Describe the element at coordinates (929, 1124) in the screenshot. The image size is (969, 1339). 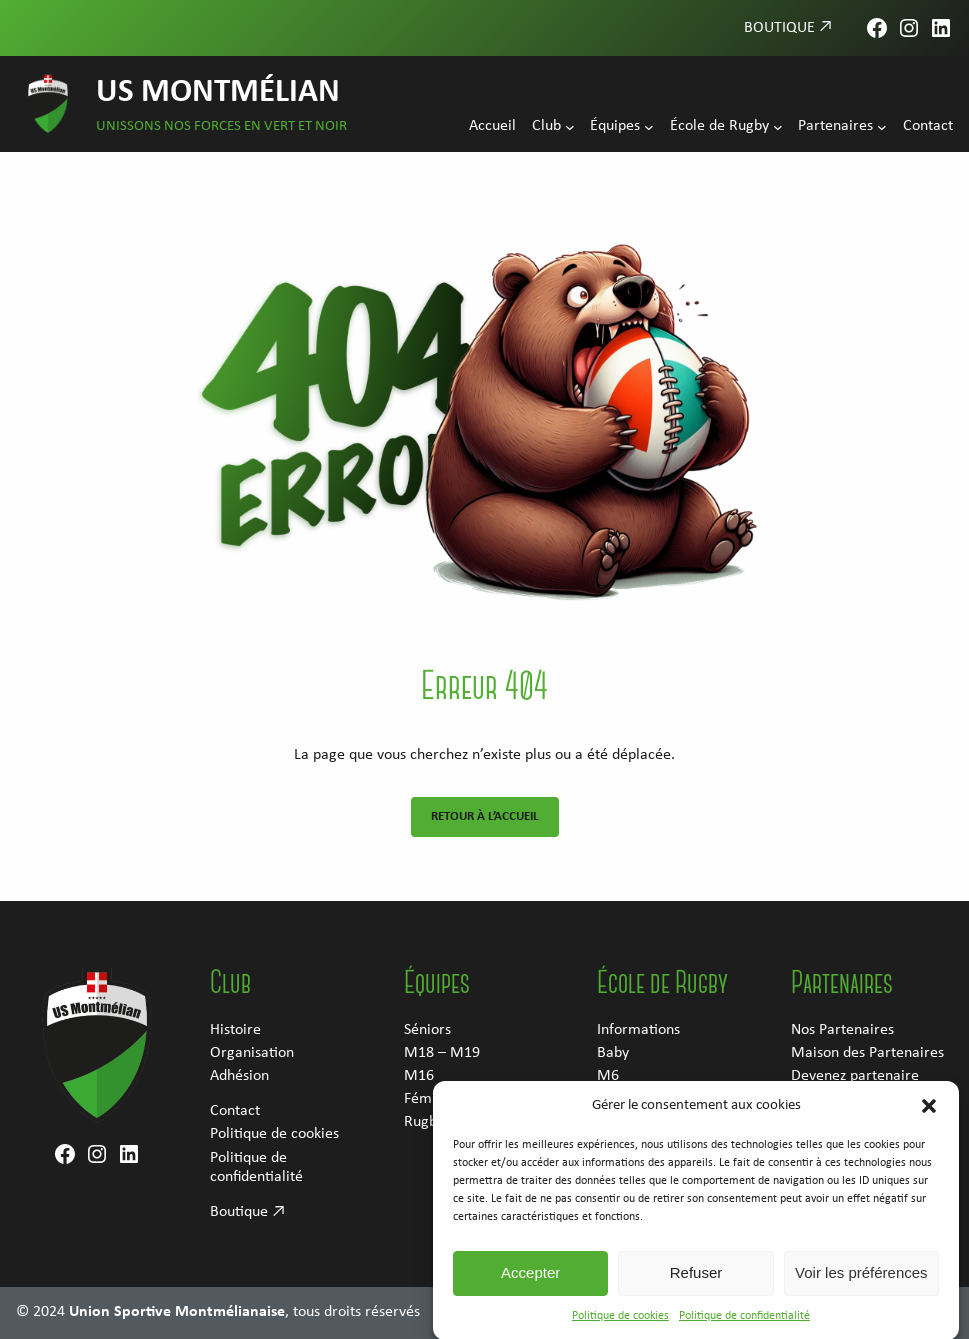
I see `[button]` at that location.